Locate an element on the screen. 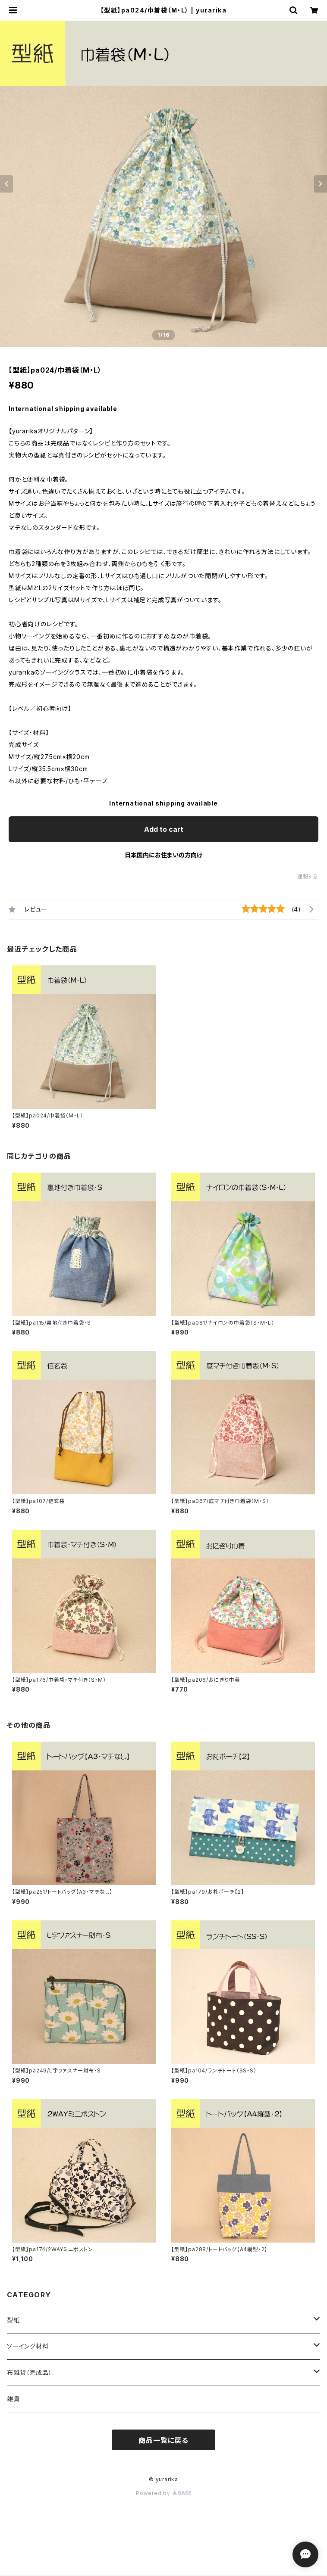 The image size is (327, 2576). 商品一覧に戻る is located at coordinates (163, 2440).